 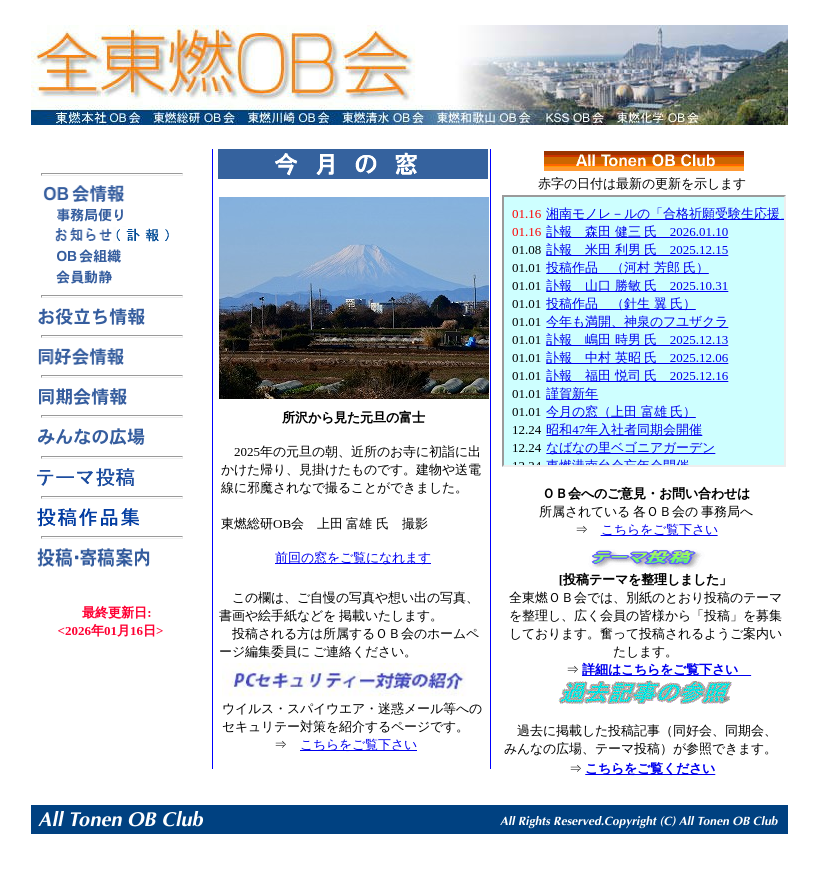 I want to click on 詳細はこちらをご覧下さい, so click(x=666, y=669).